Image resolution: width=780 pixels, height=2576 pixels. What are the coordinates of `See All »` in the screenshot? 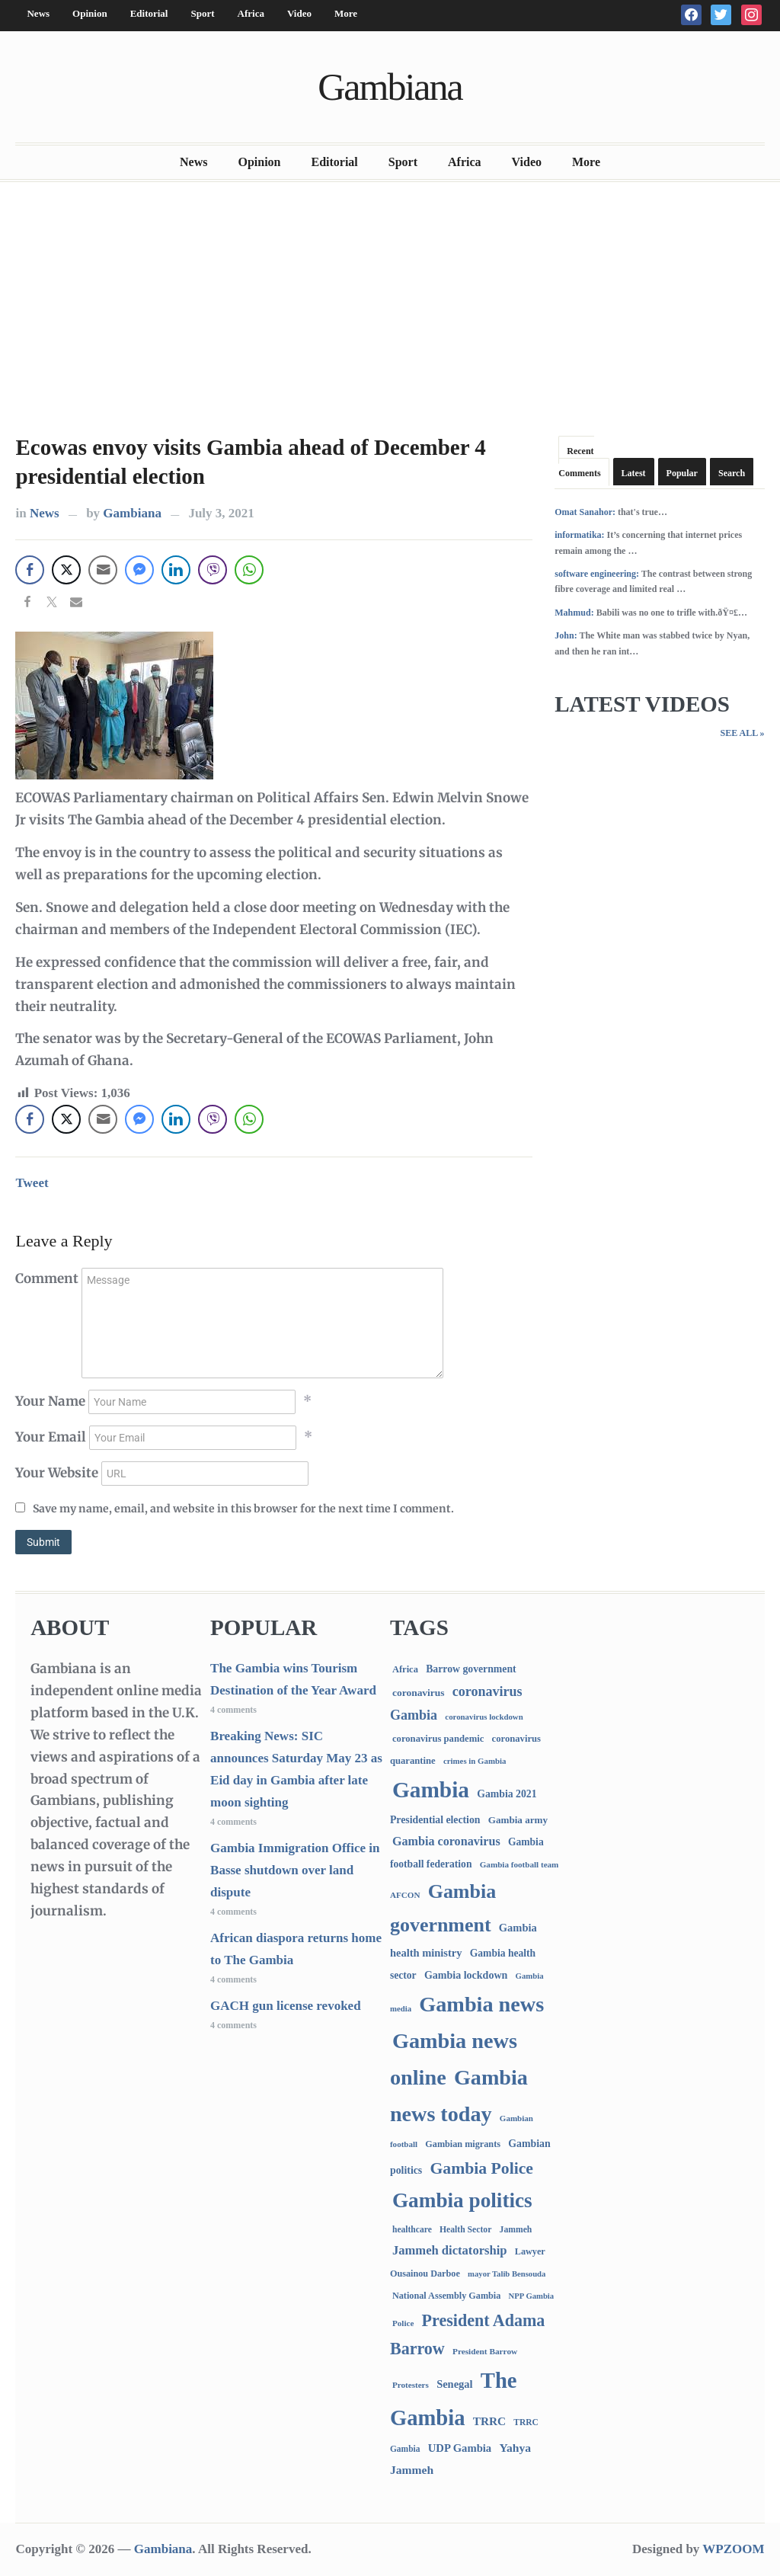 It's located at (742, 733).